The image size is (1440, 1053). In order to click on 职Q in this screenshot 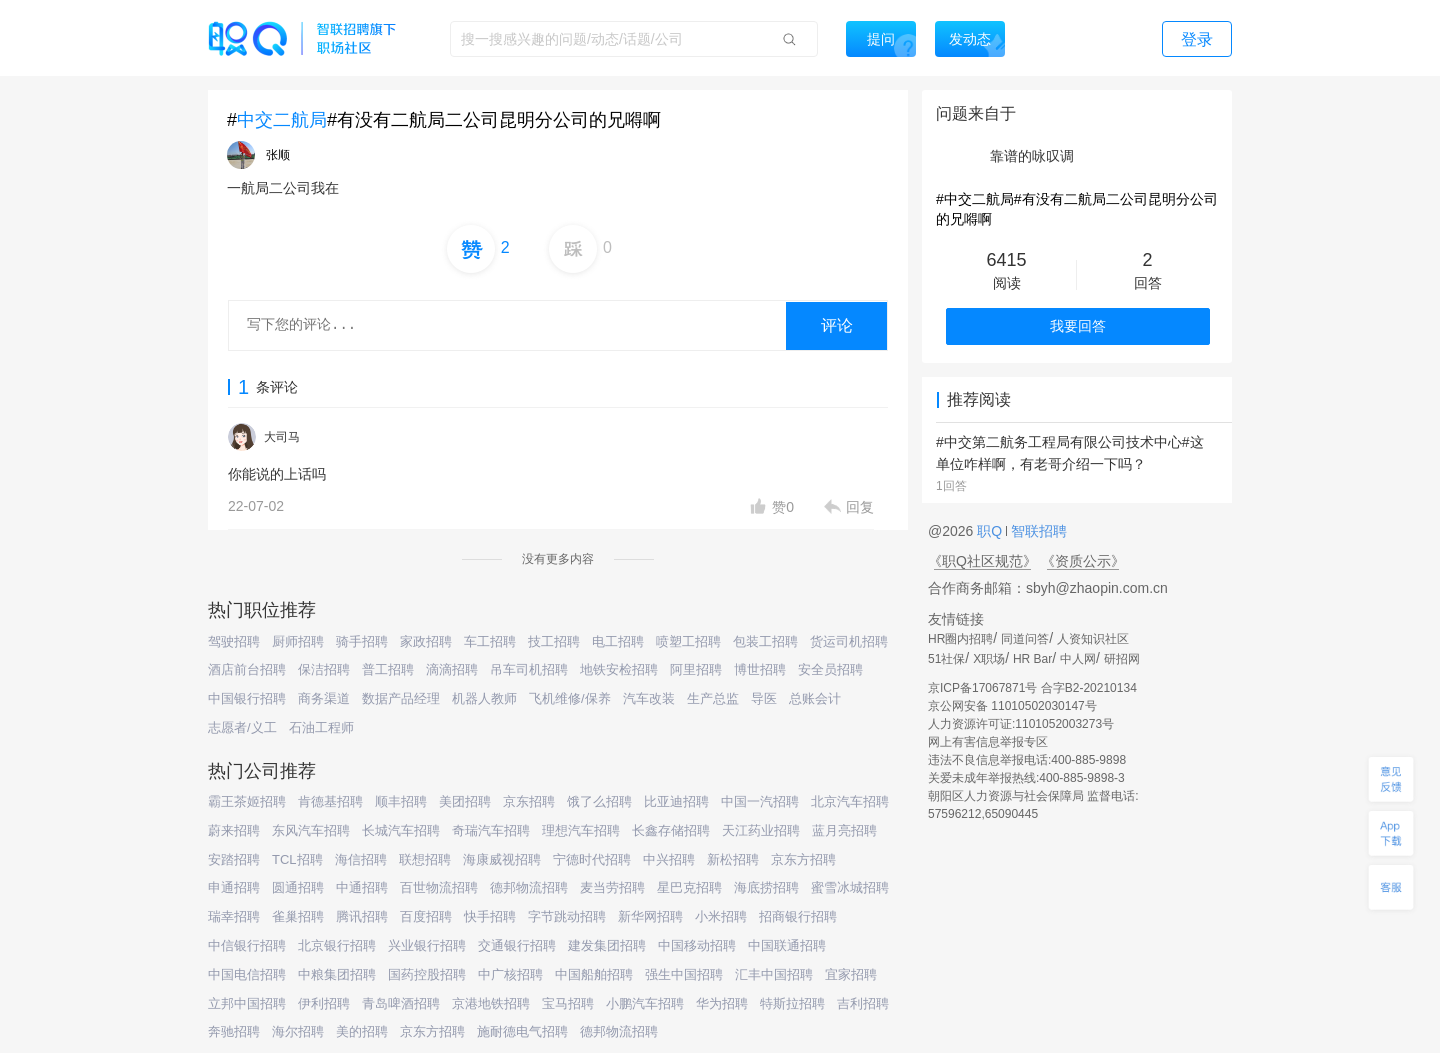, I will do `click(991, 531)`.